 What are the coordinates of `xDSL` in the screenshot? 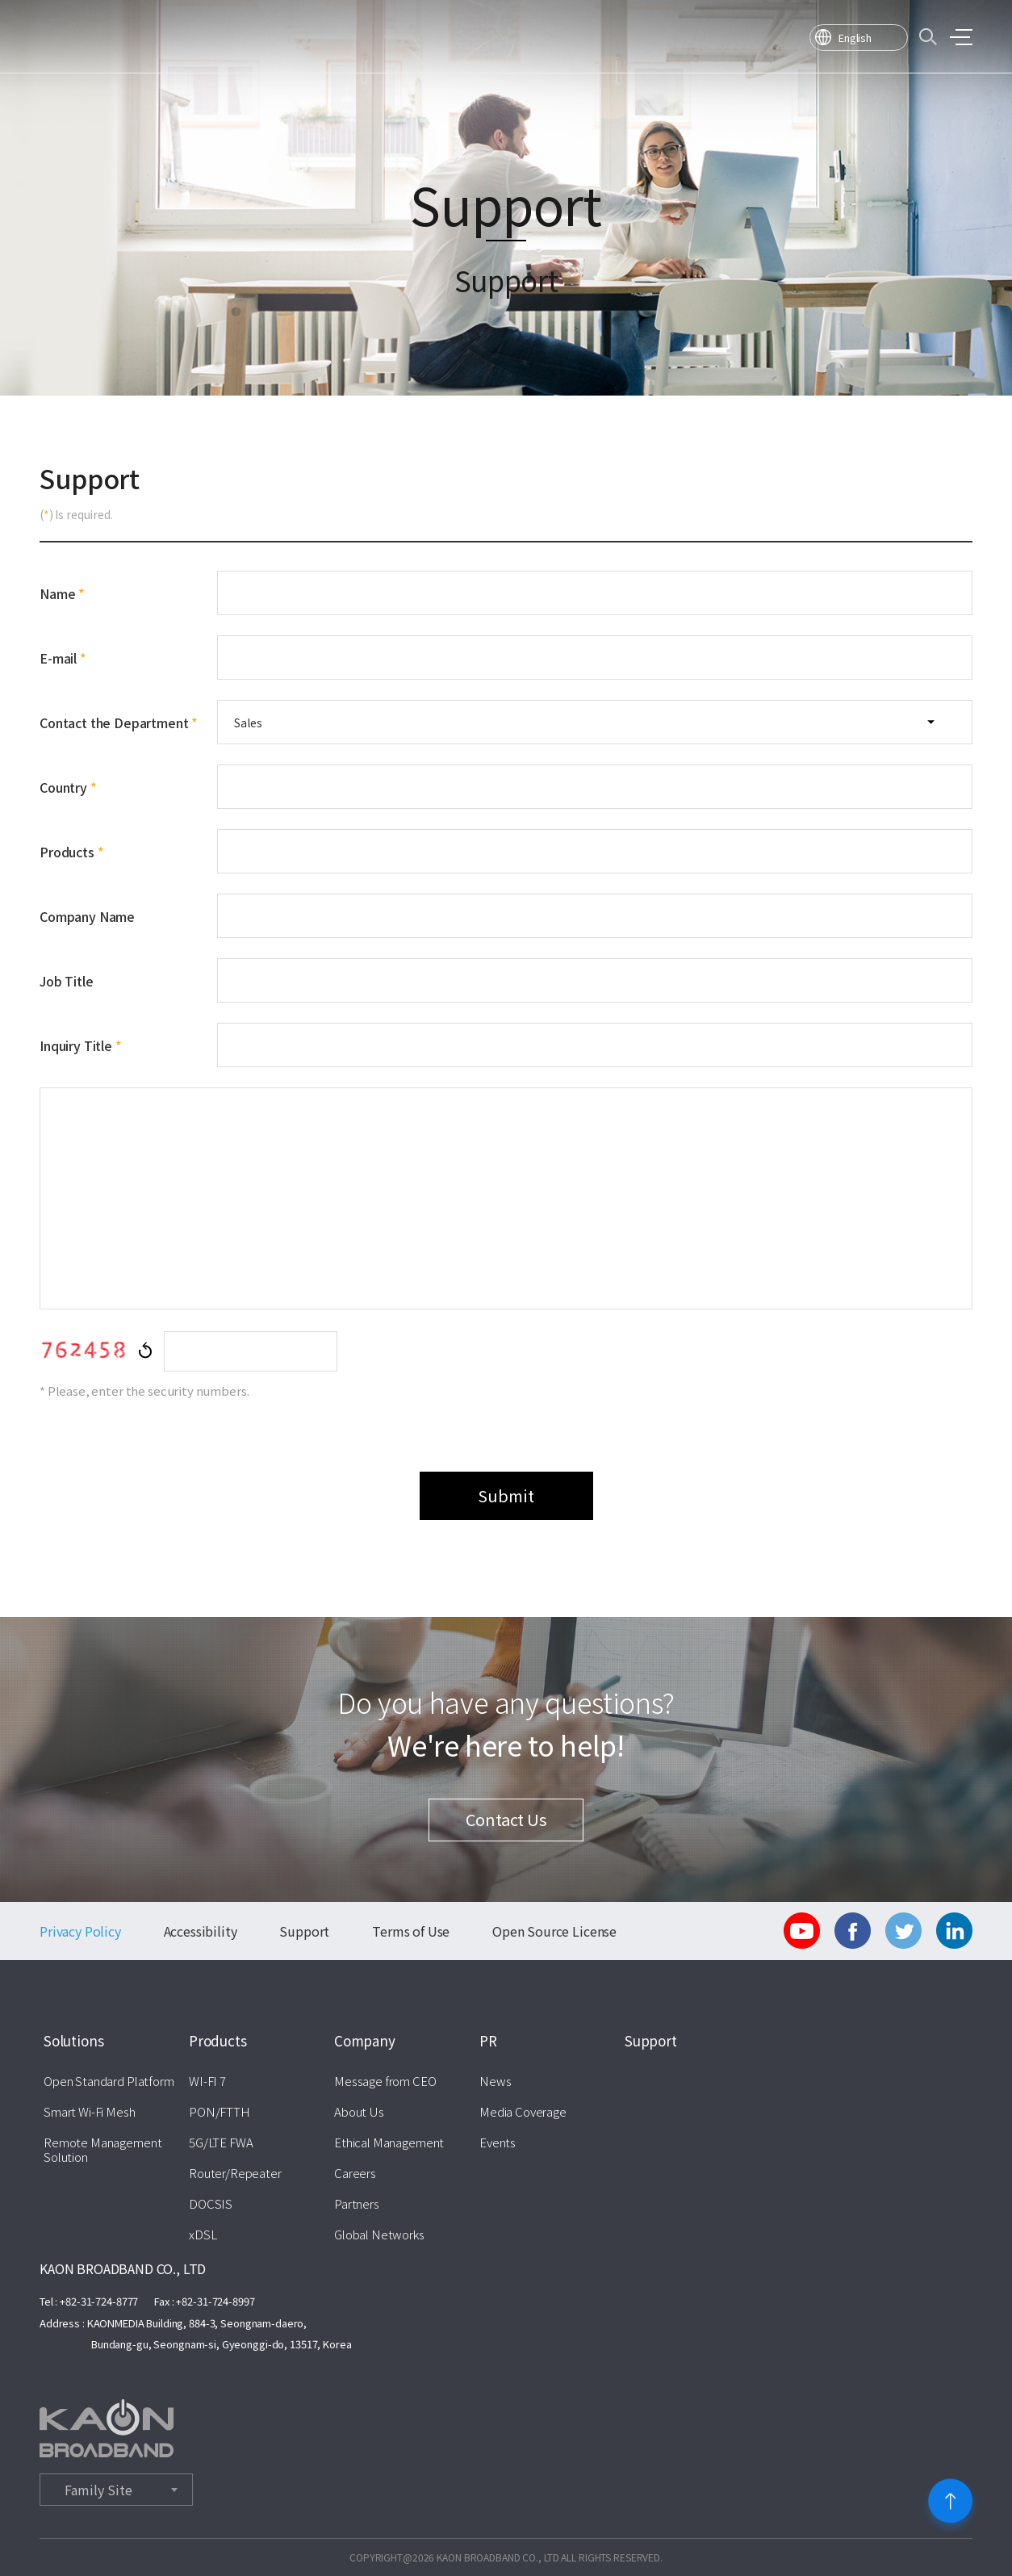 It's located at (202, 2234).